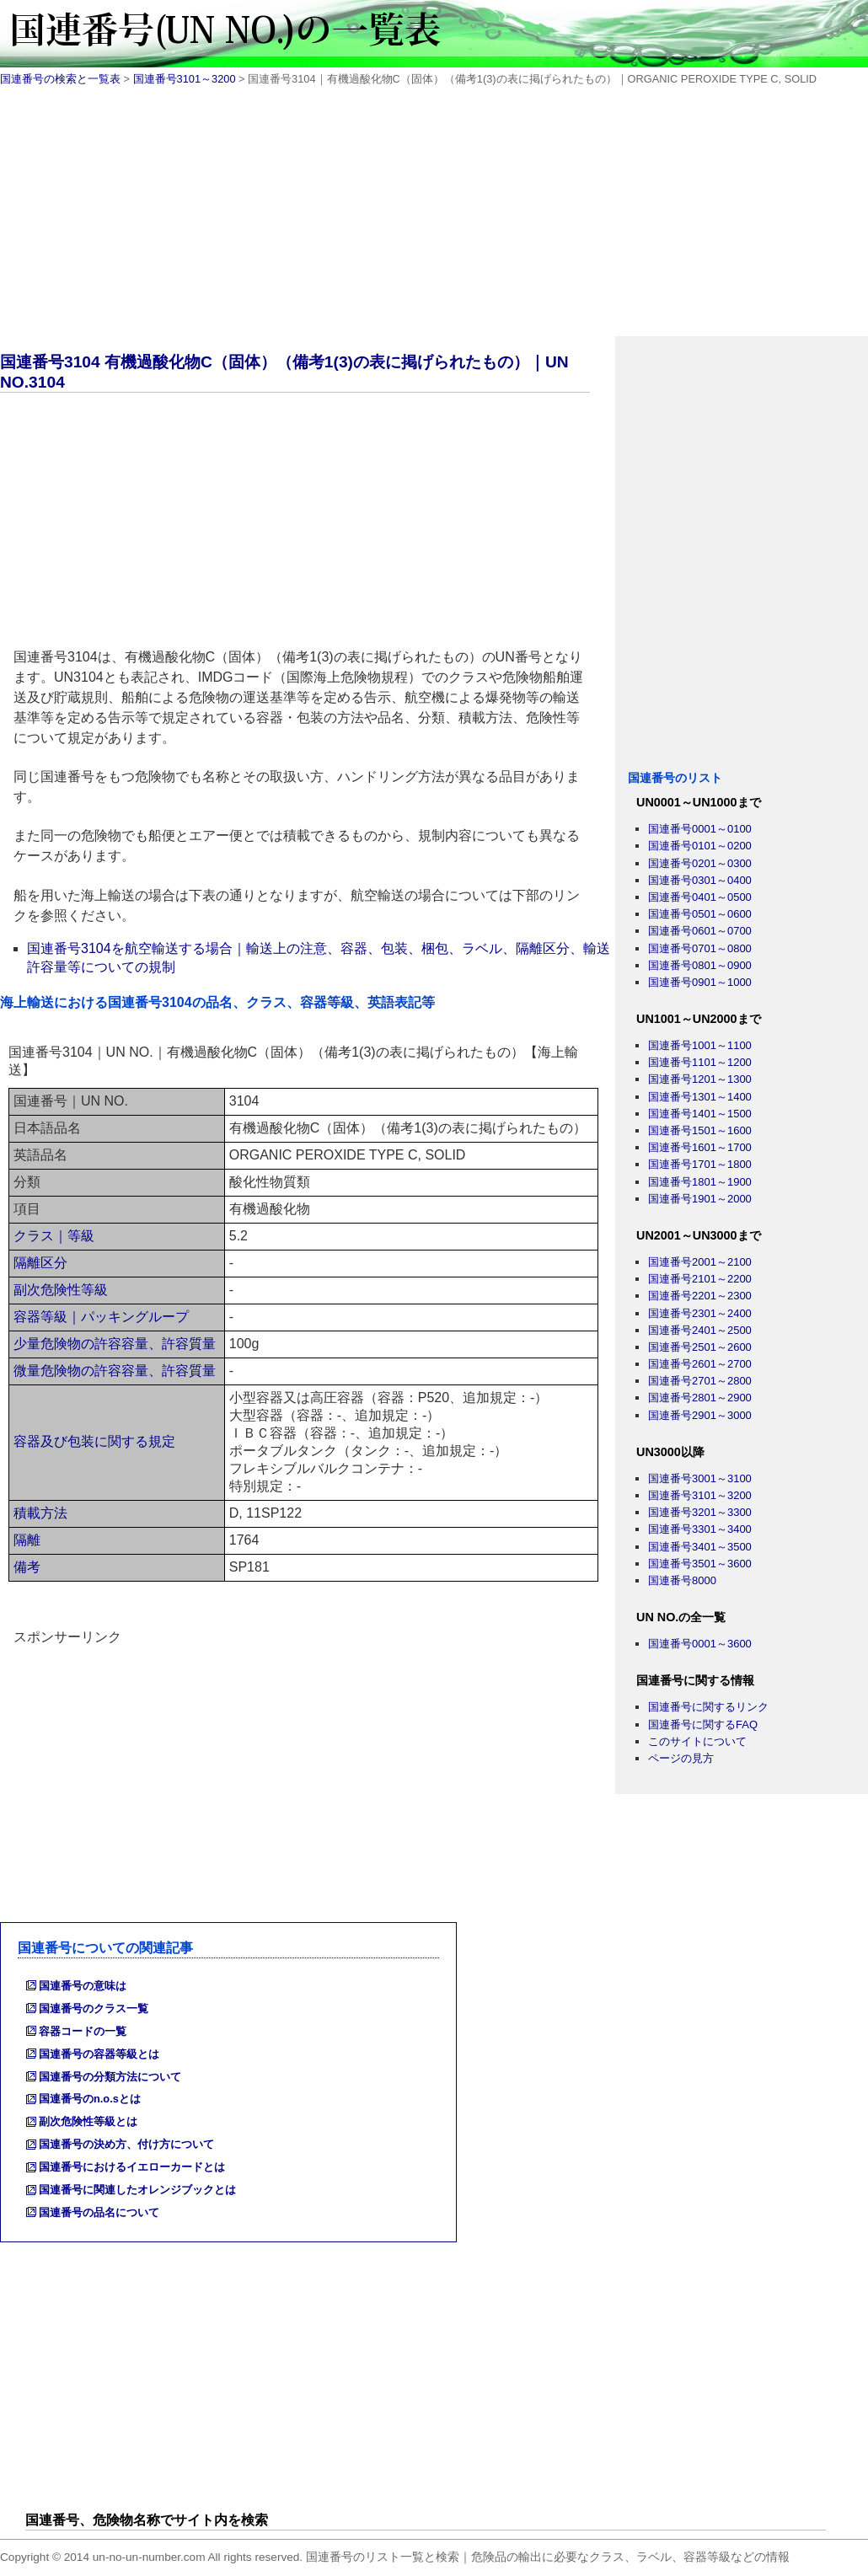  Describe the element at coordinates (700, 828) in the screenshot. I see `国連番号0001～0100` at that location.